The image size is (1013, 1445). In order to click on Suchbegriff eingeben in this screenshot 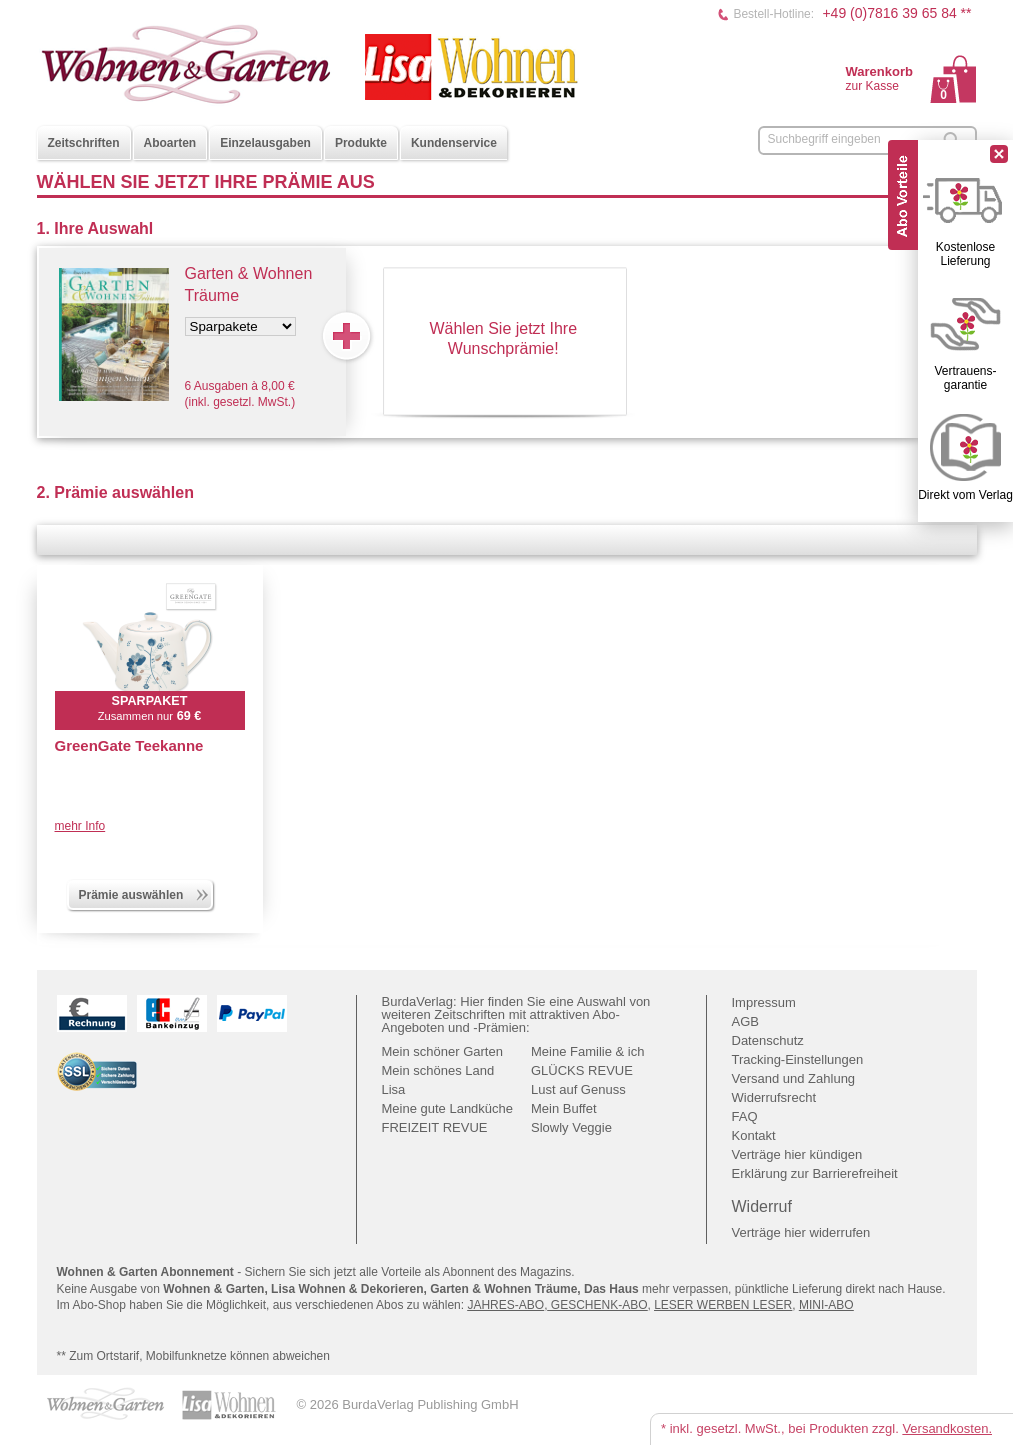, I will do `click(824, 139)`.